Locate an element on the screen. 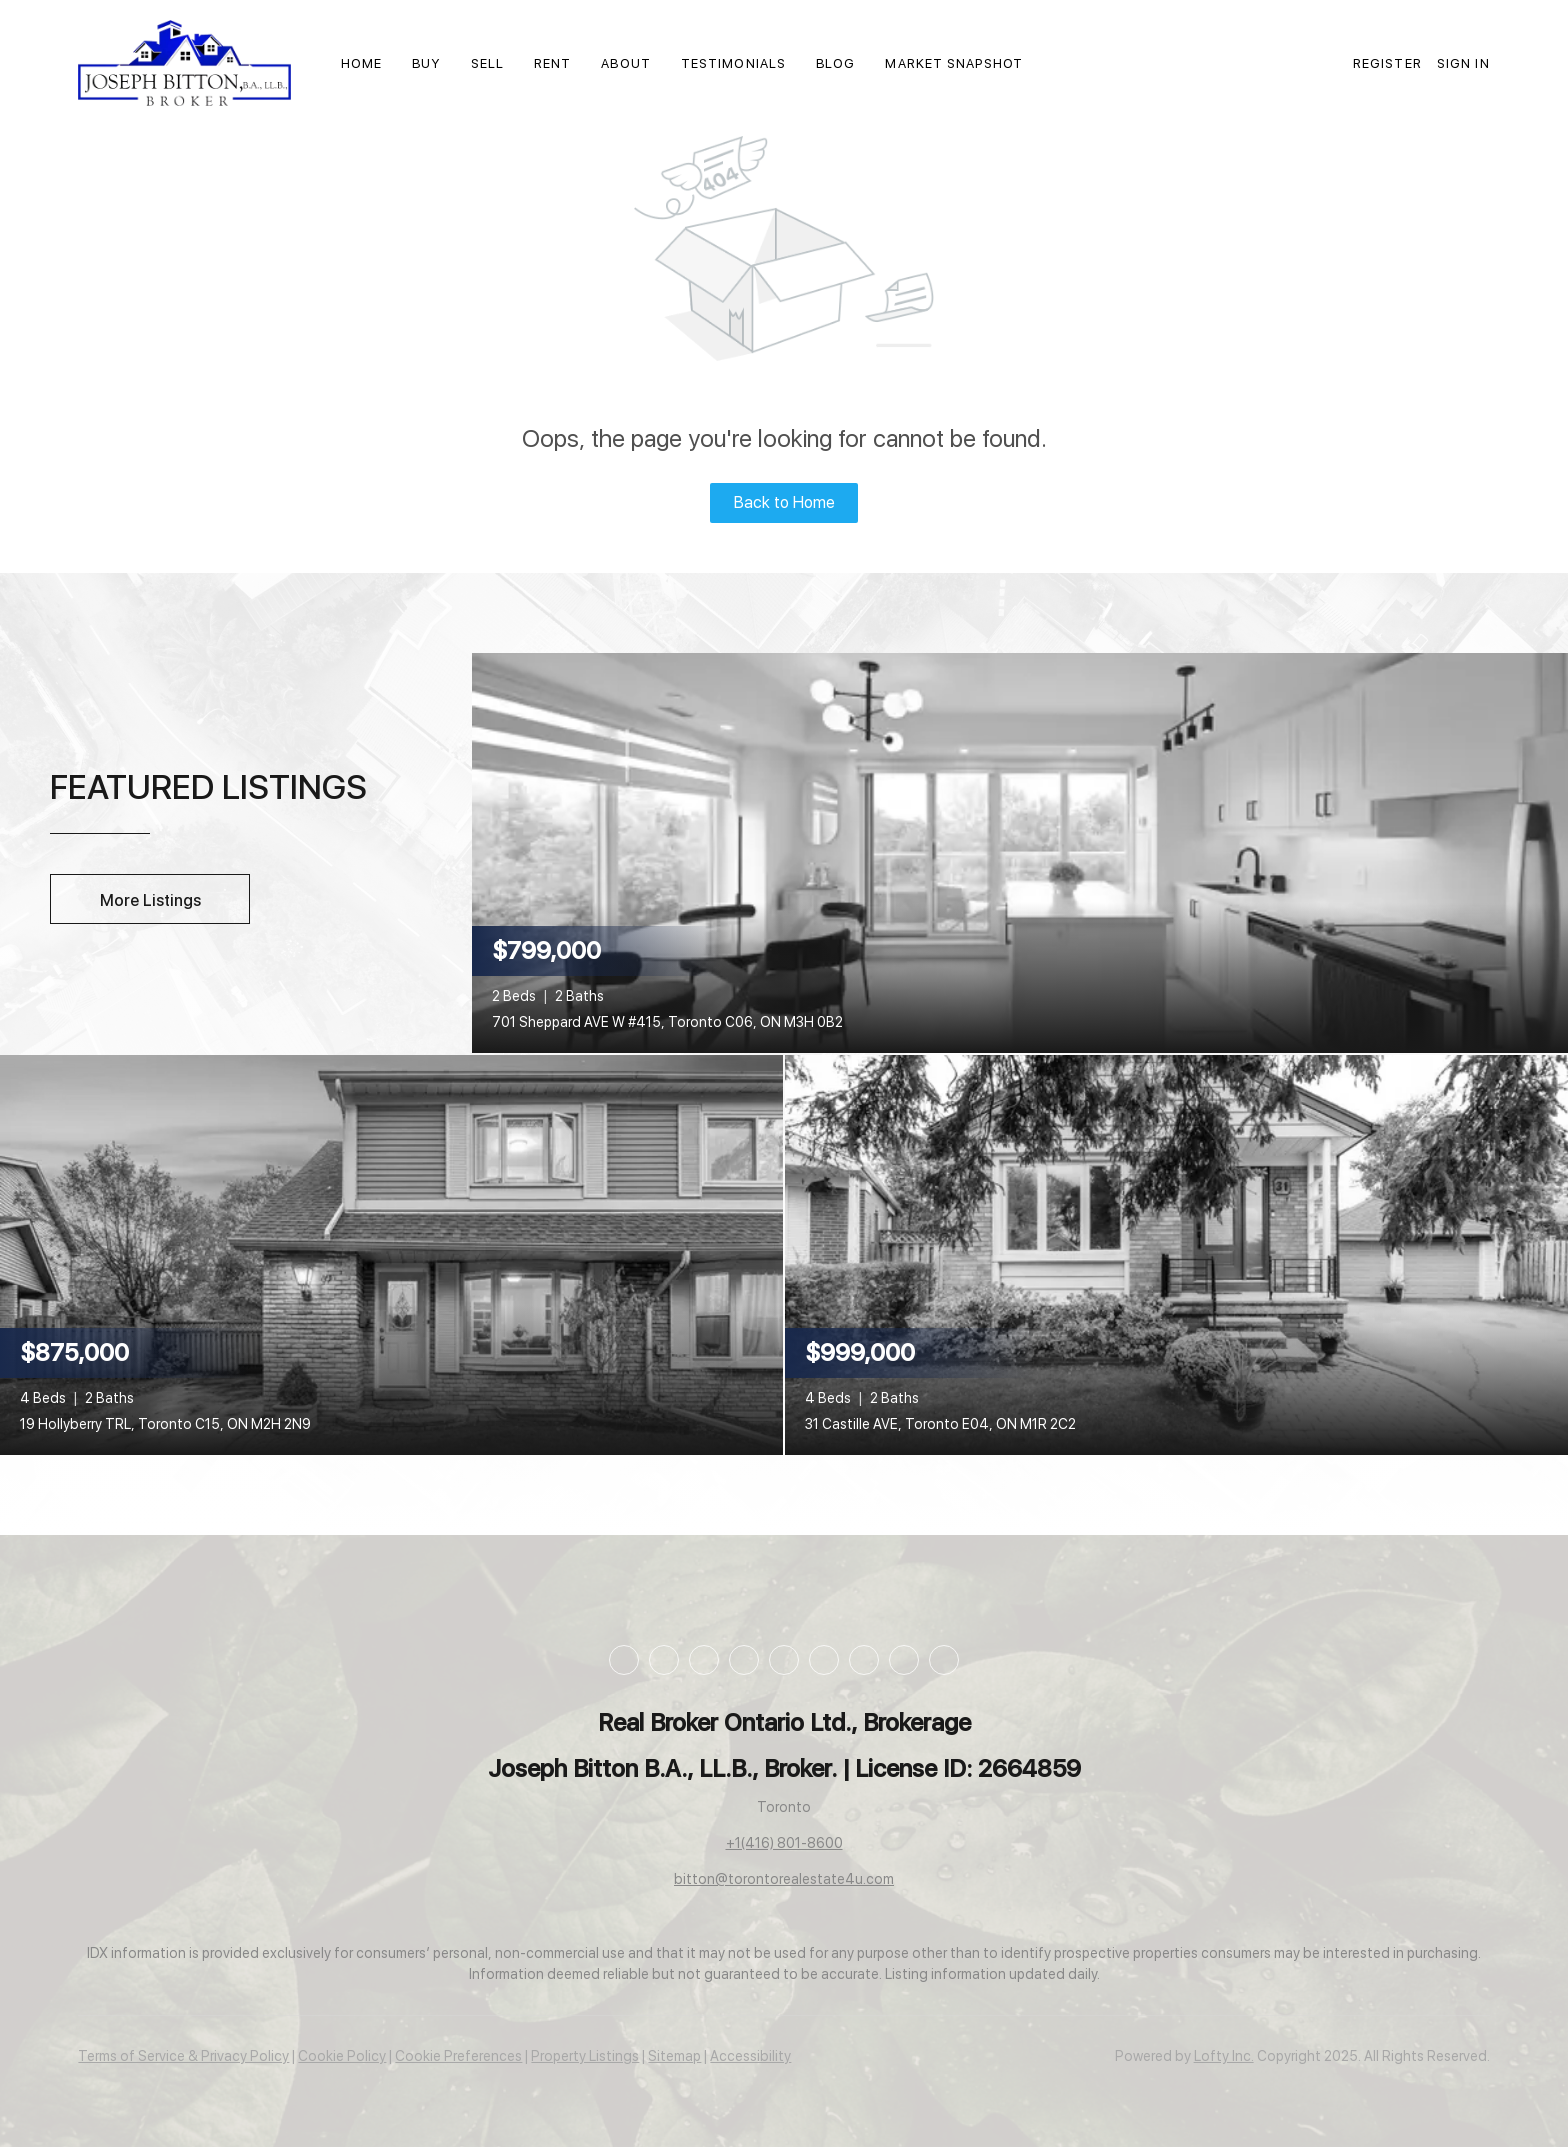 This screenshot has height=2147, width=1568. Sell [button] is located at coordinates (487, 63).